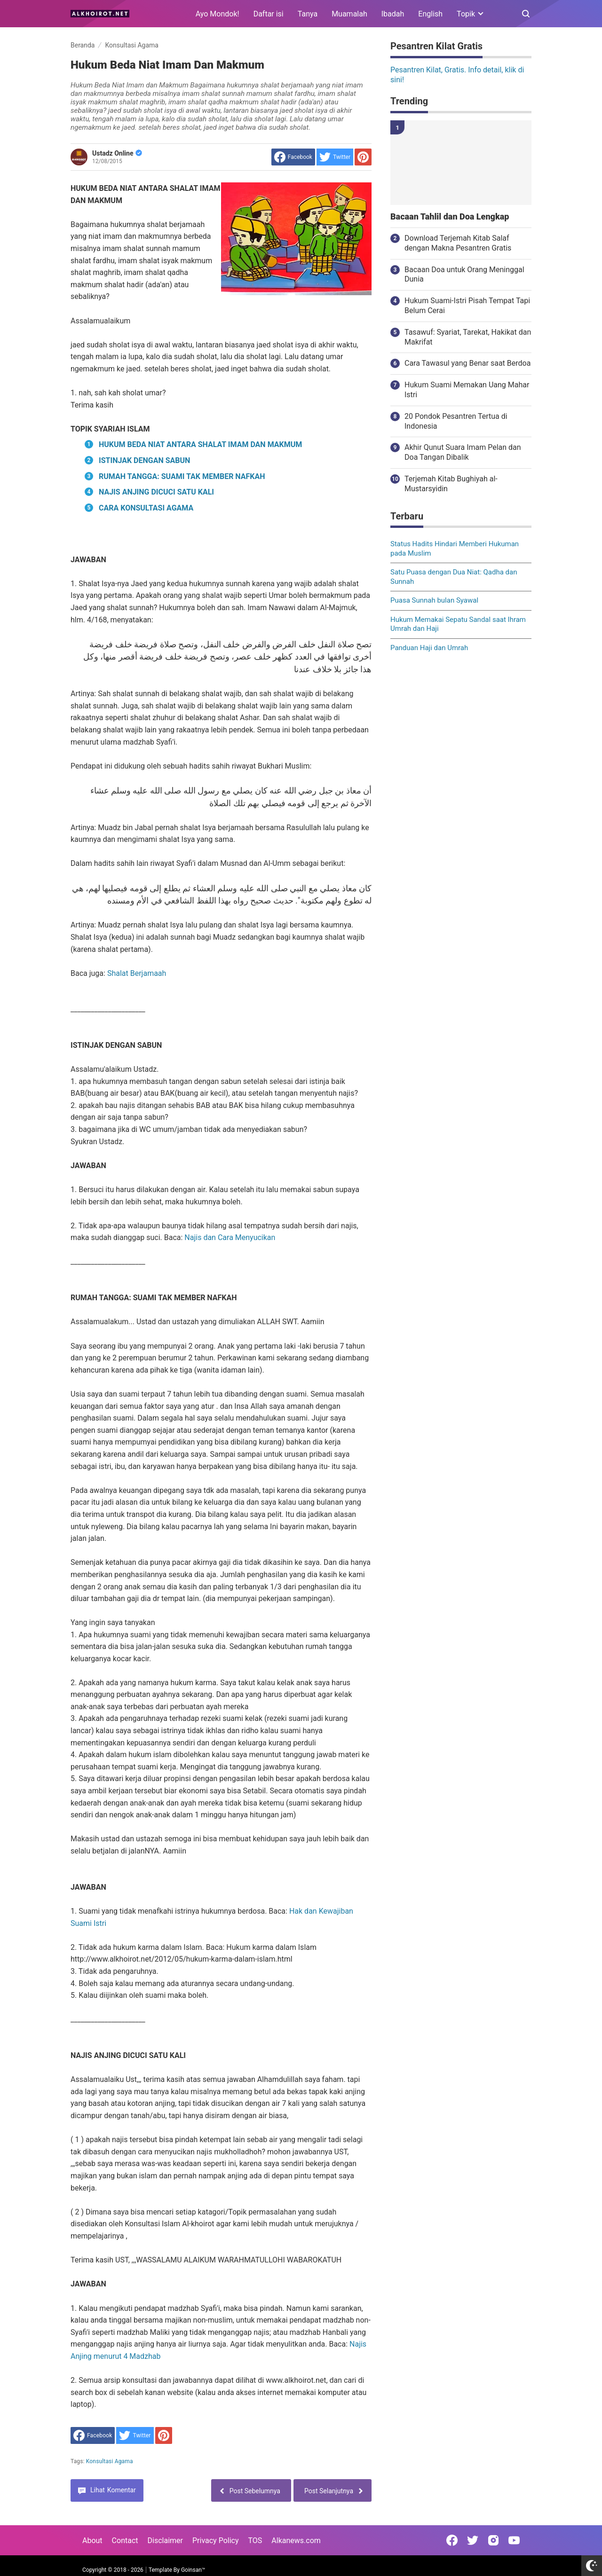 The image size is (602, 2576). I want to click on Privacy Policy, so click(215, 2540).